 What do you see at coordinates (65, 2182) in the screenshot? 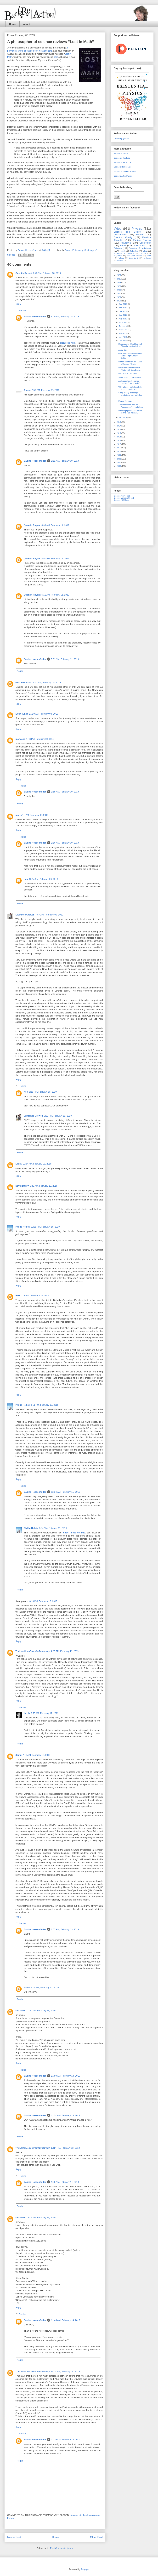
I see `1:35 AM, February 14, 2019` at bounding box center [65, 2182].